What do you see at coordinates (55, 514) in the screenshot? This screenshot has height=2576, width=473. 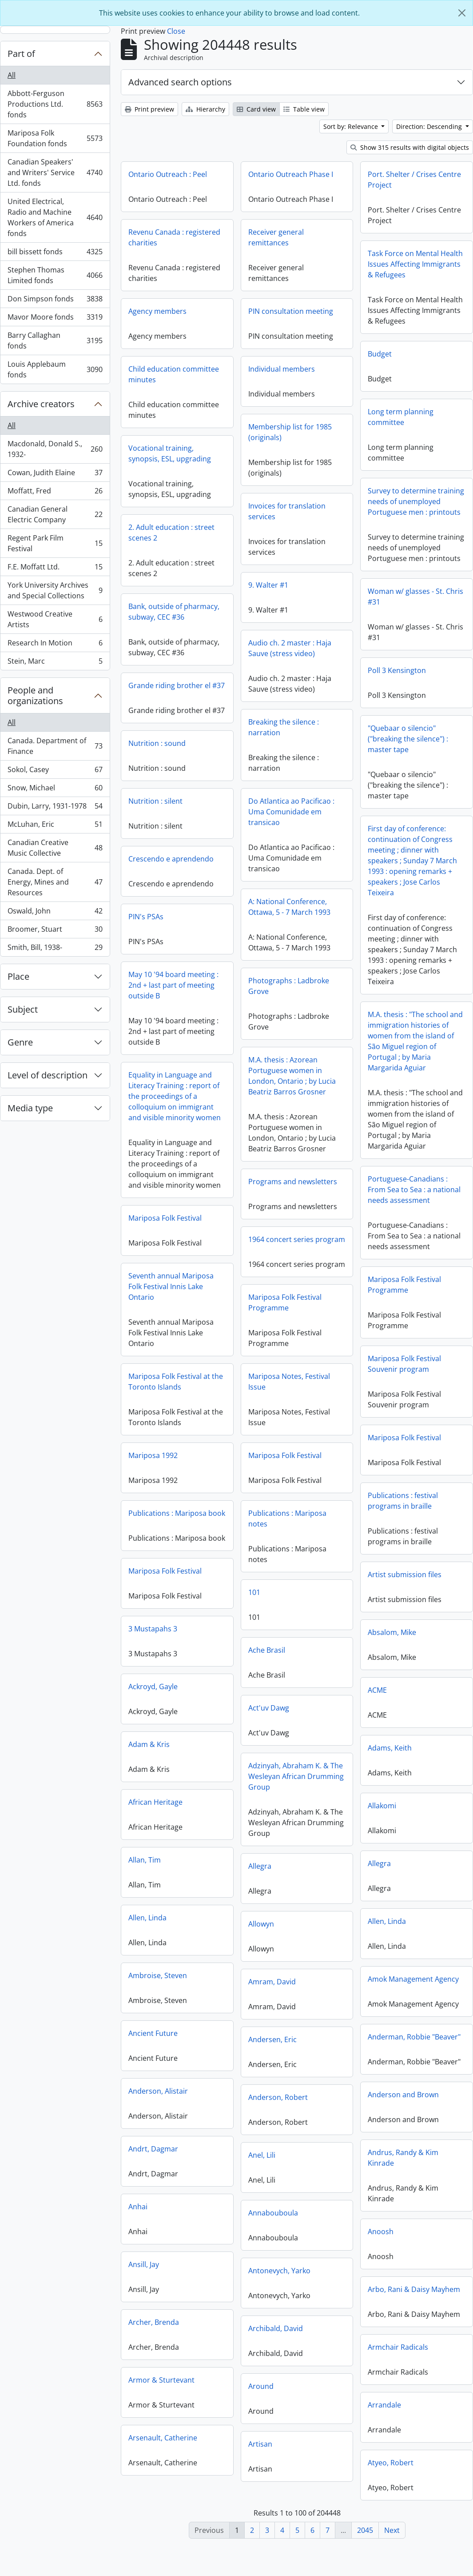 I see `Canadian General Electric Company` at bounding box center [55, 514].